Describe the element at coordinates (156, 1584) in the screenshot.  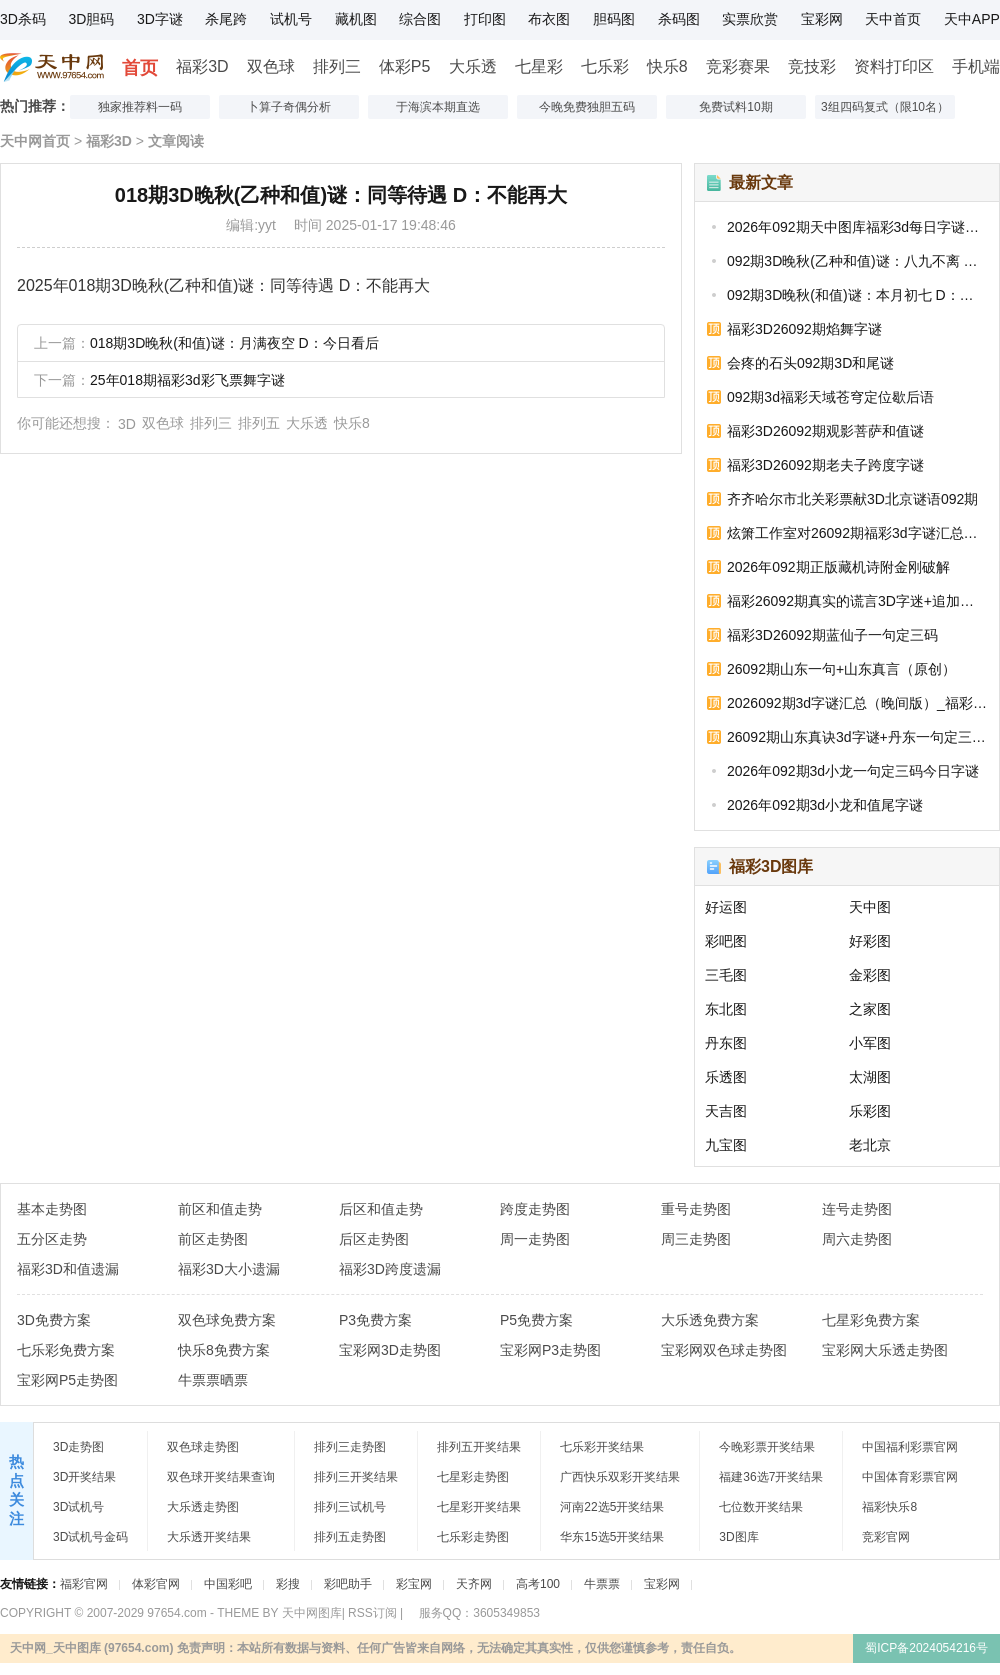
I see `体彩官网` at that location.